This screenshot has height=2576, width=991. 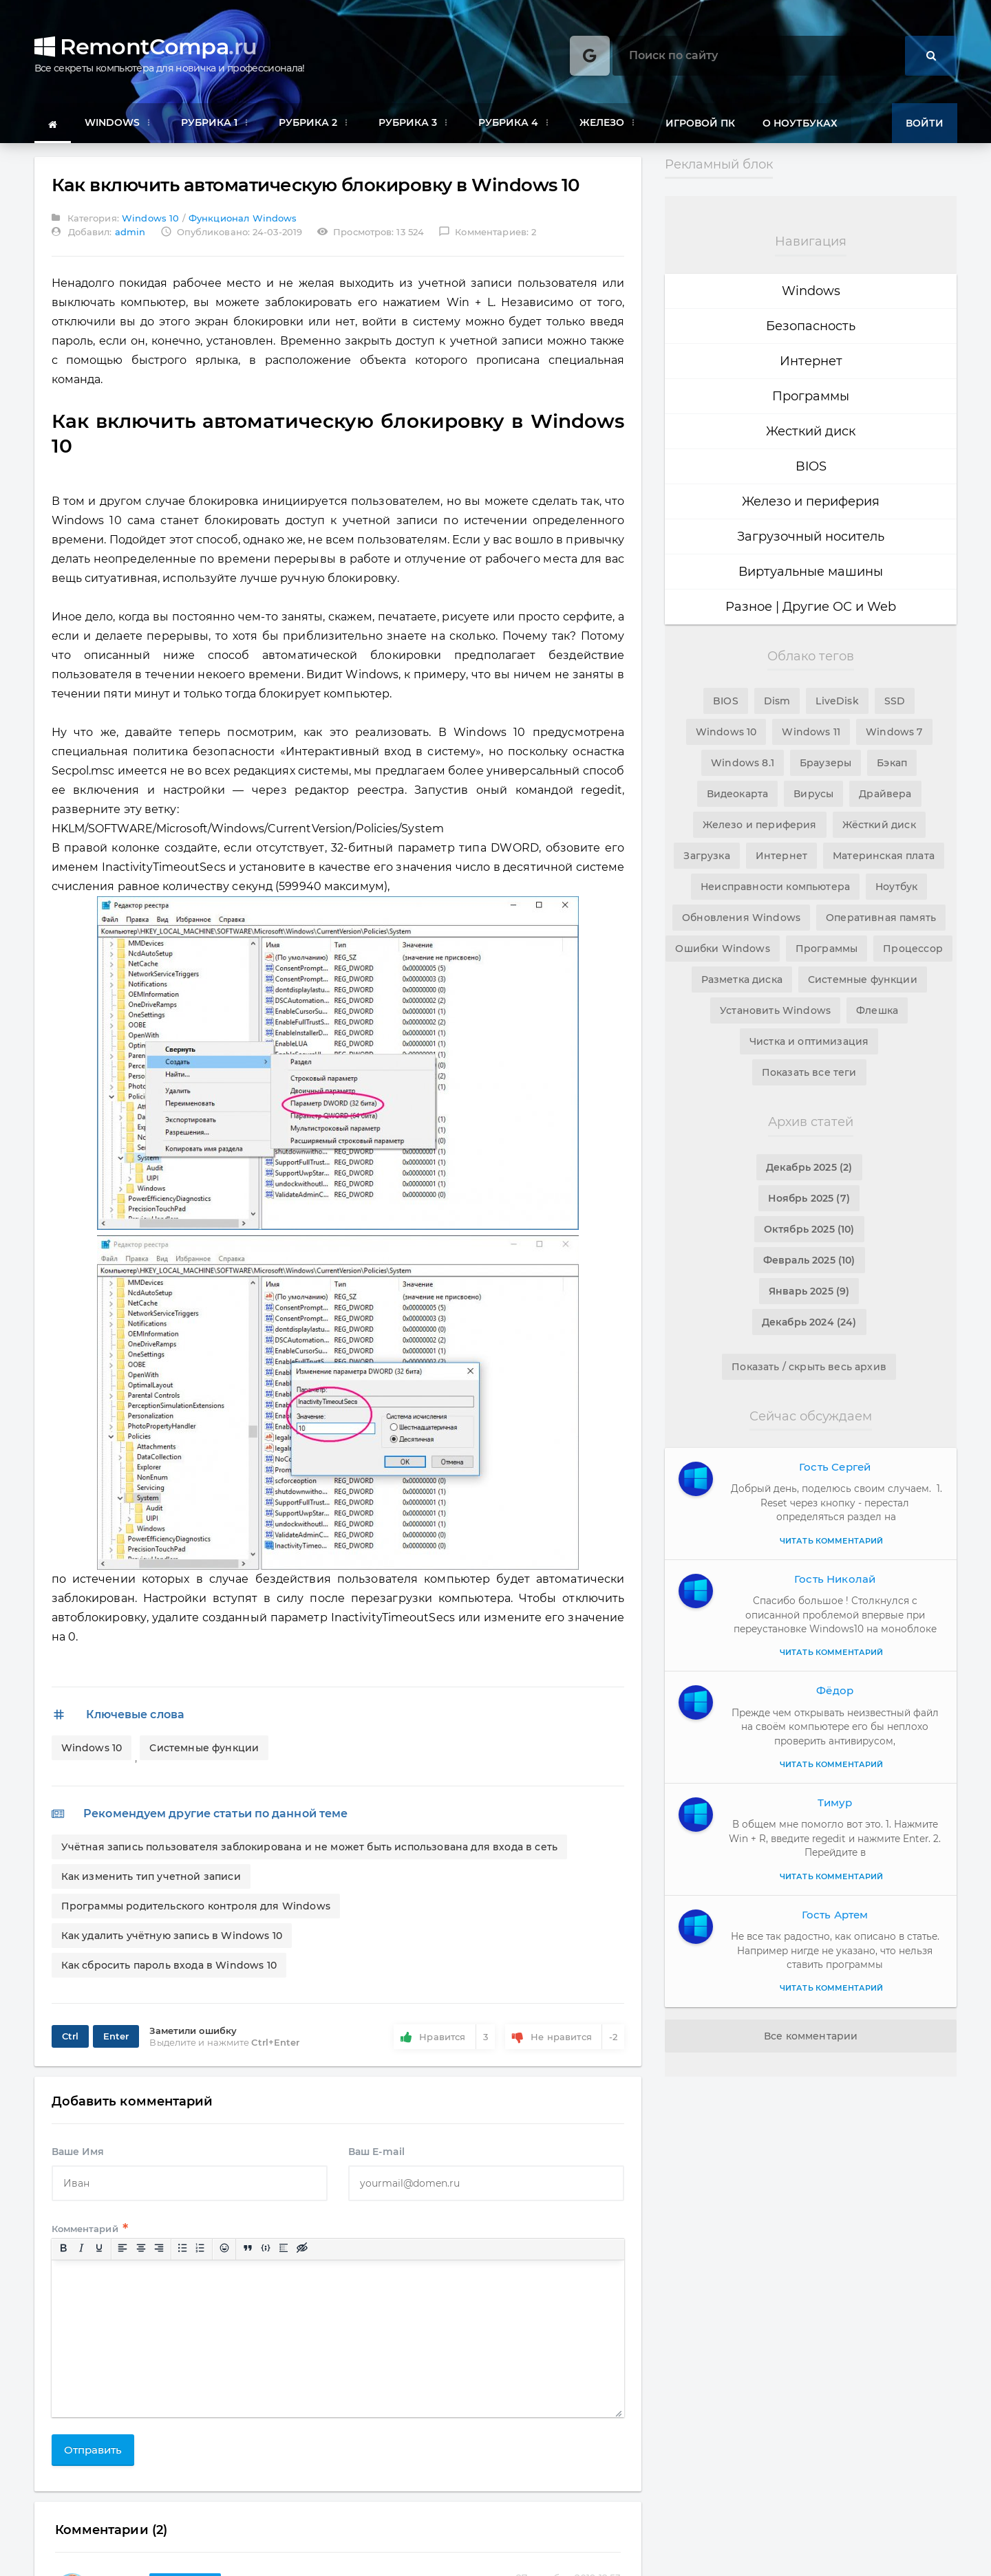 What do you see at coordinates (84, 2260) in the screenshot?
I see `[Курсив]` at bounding box center [84, 2260].